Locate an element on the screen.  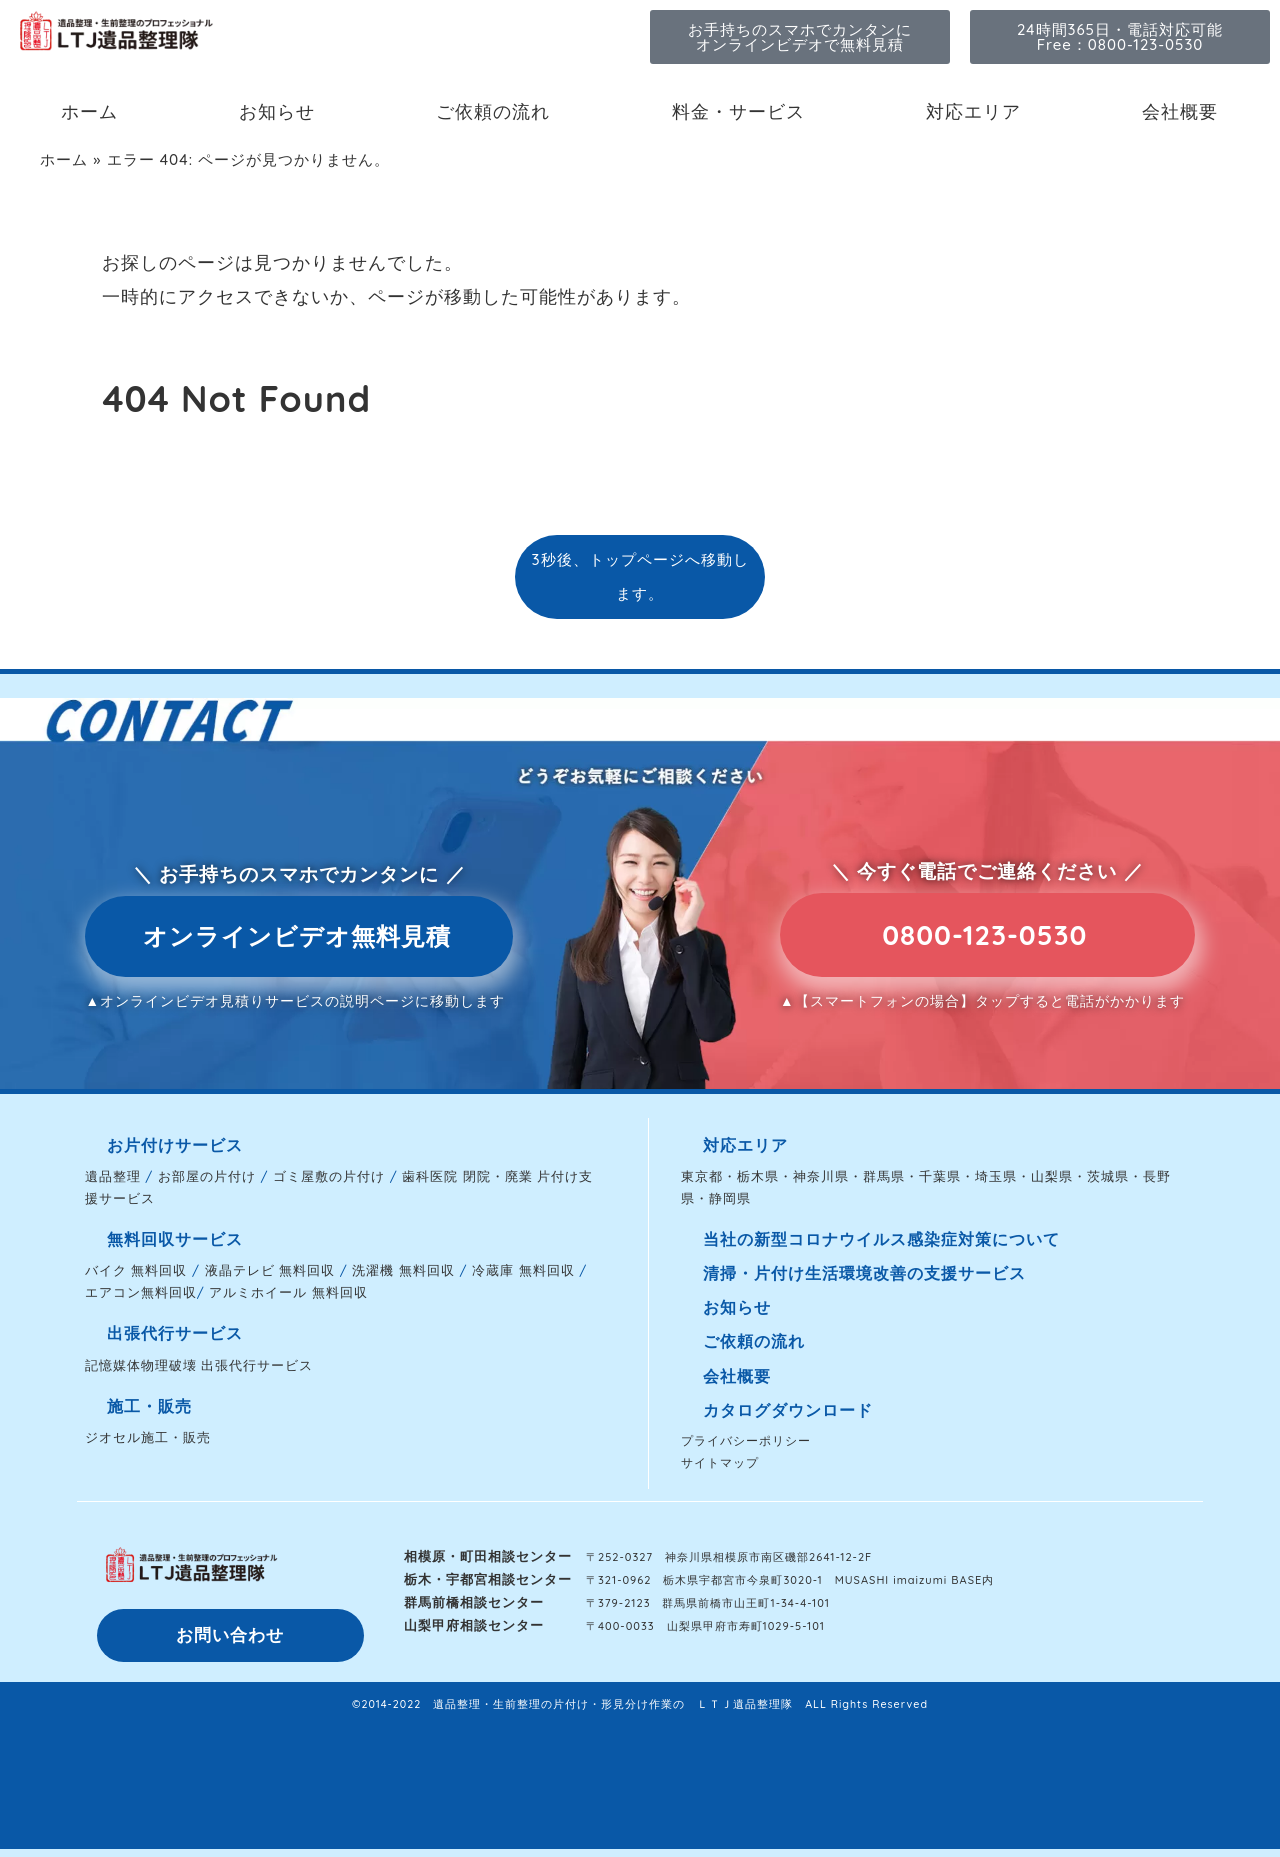
ジオセル施工・販売 is located at coordinates (148, 1437).